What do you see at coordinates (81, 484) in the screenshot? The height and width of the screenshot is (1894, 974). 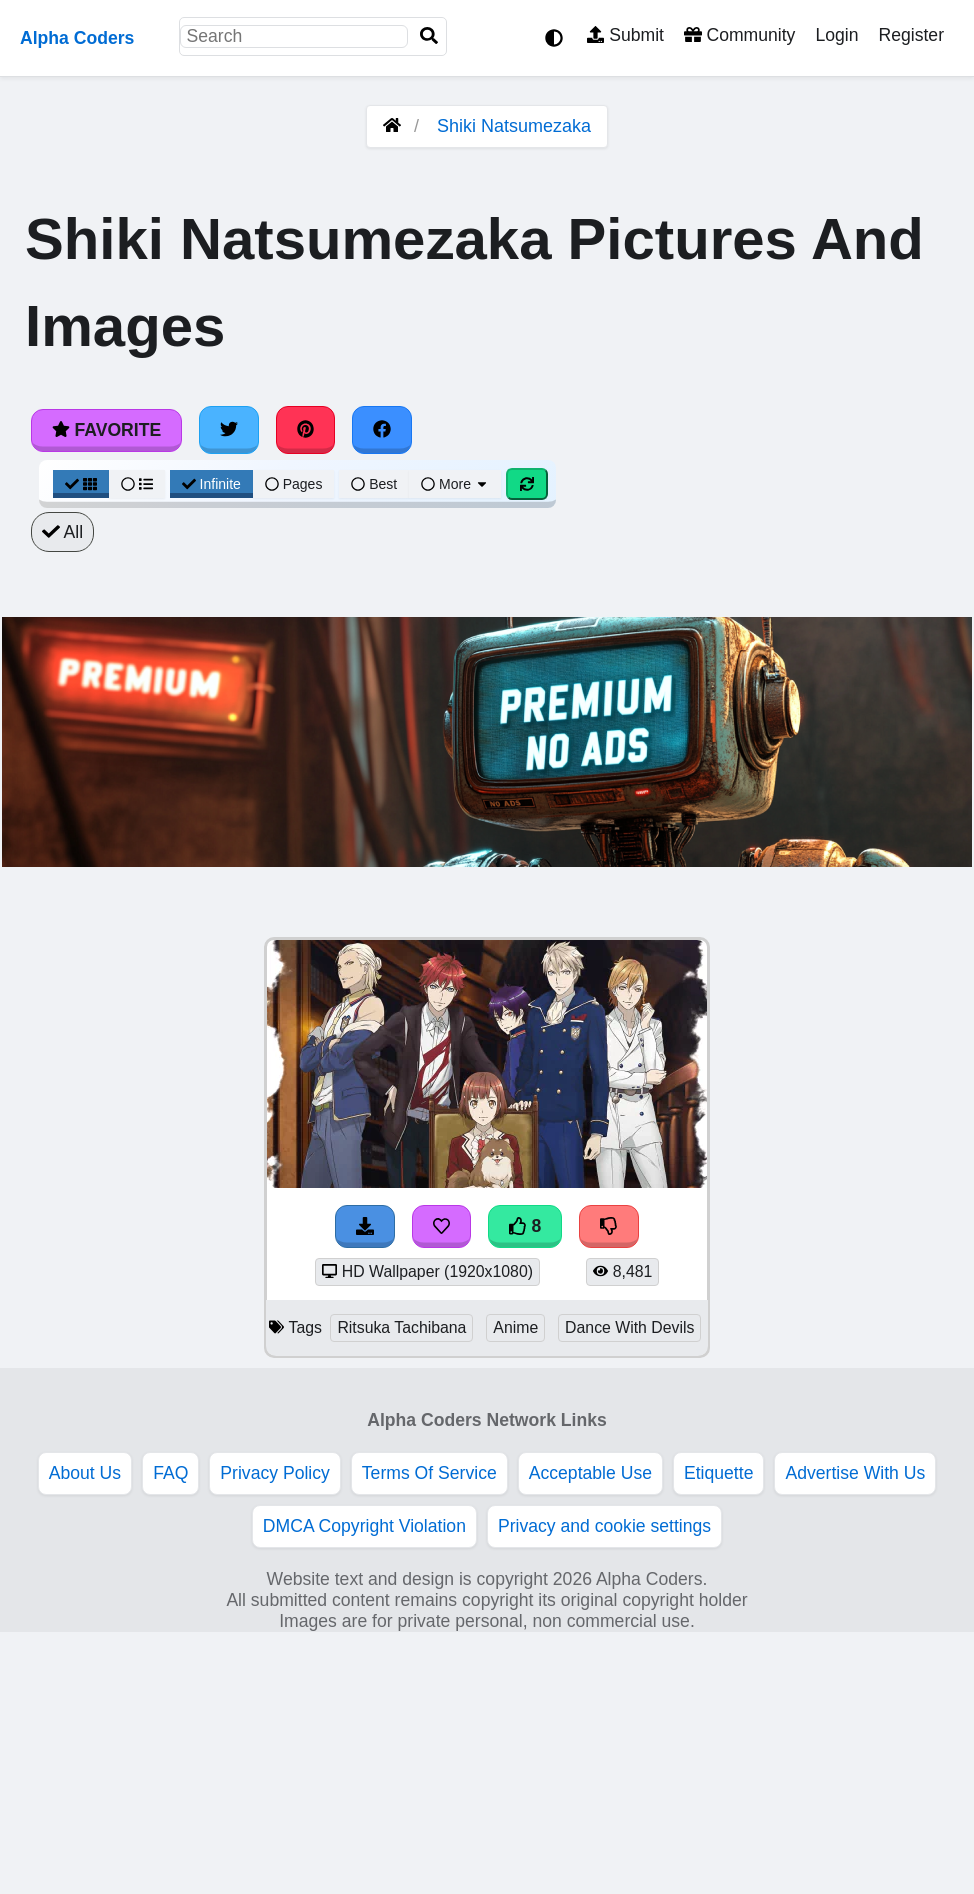 I see `[Grid View]` at bounding box center [81, 484].